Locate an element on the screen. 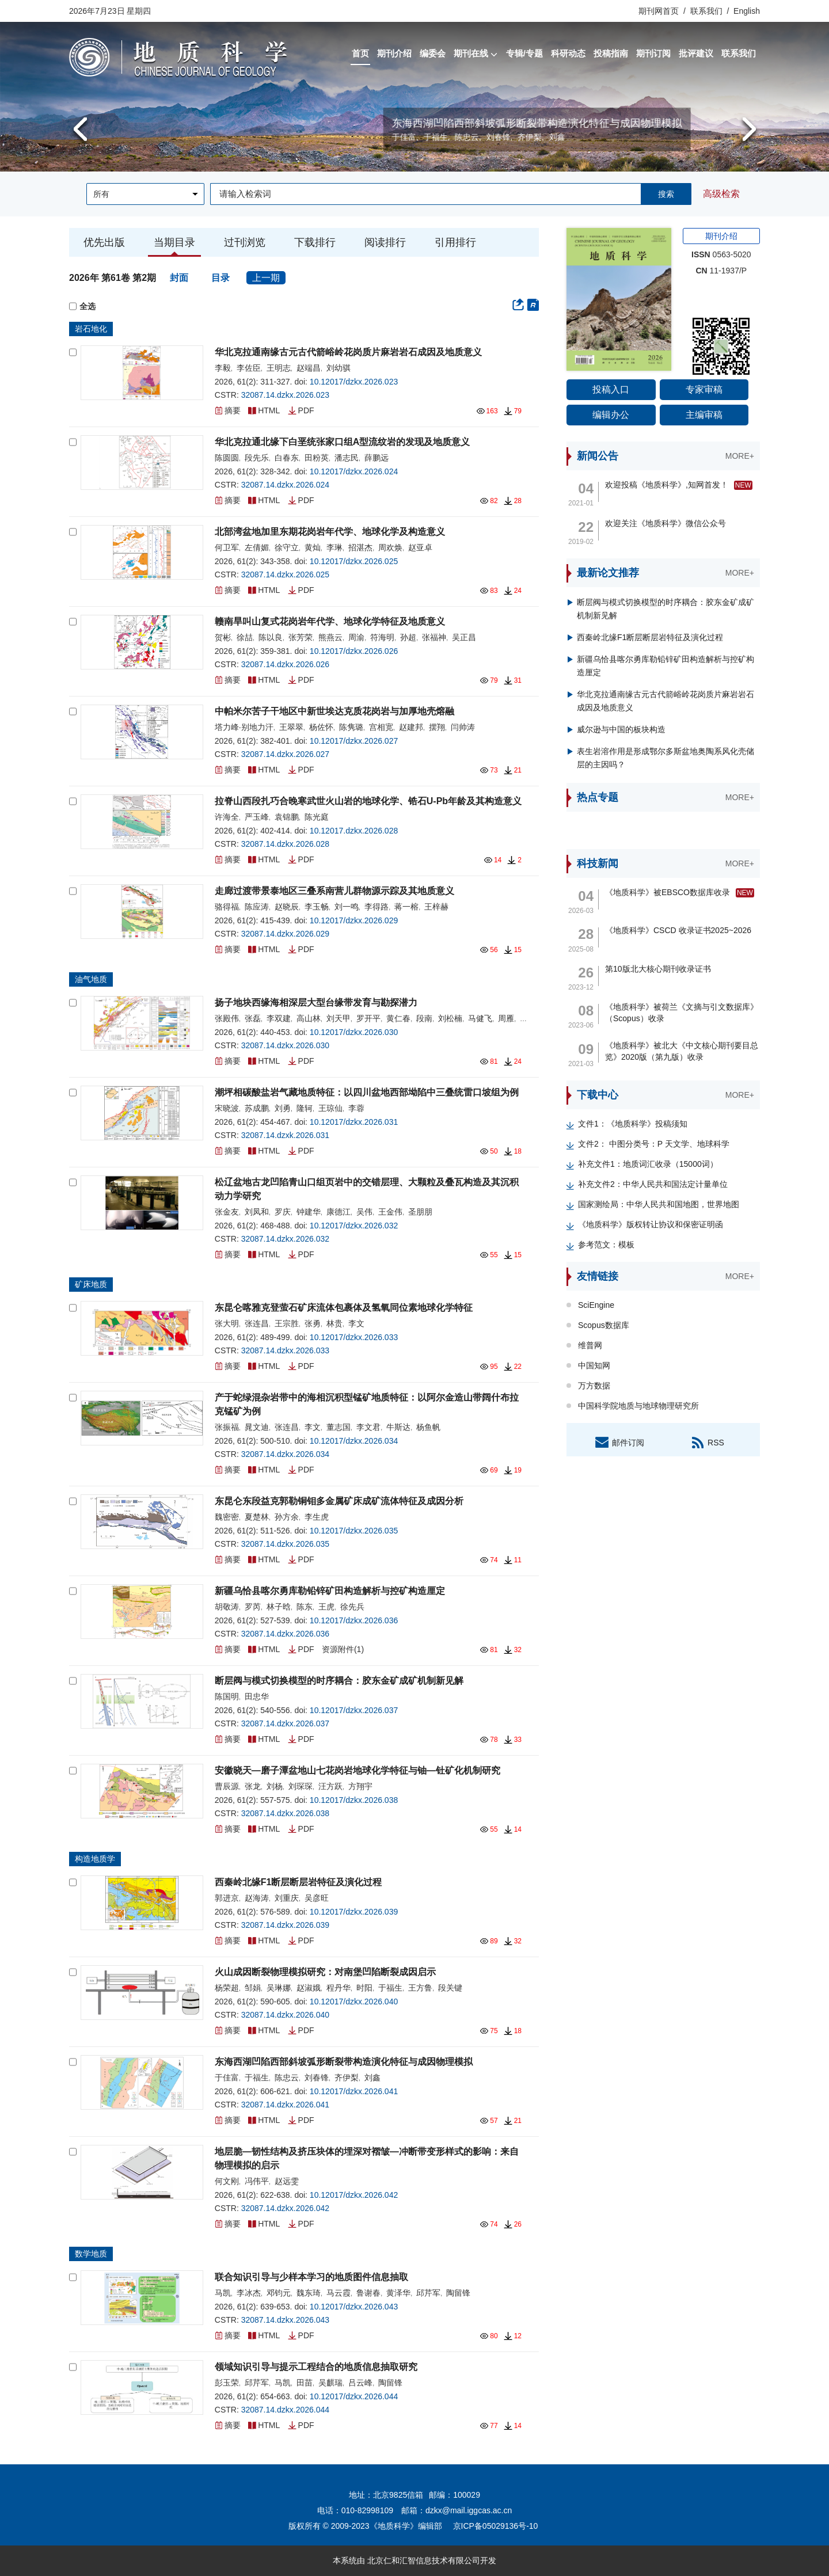 The image size is (829, 2576). 中帕米尔苦子干地区中新世埃达克质花岗岩与加厚地壳熔融 is located at coordinates (334, 711).